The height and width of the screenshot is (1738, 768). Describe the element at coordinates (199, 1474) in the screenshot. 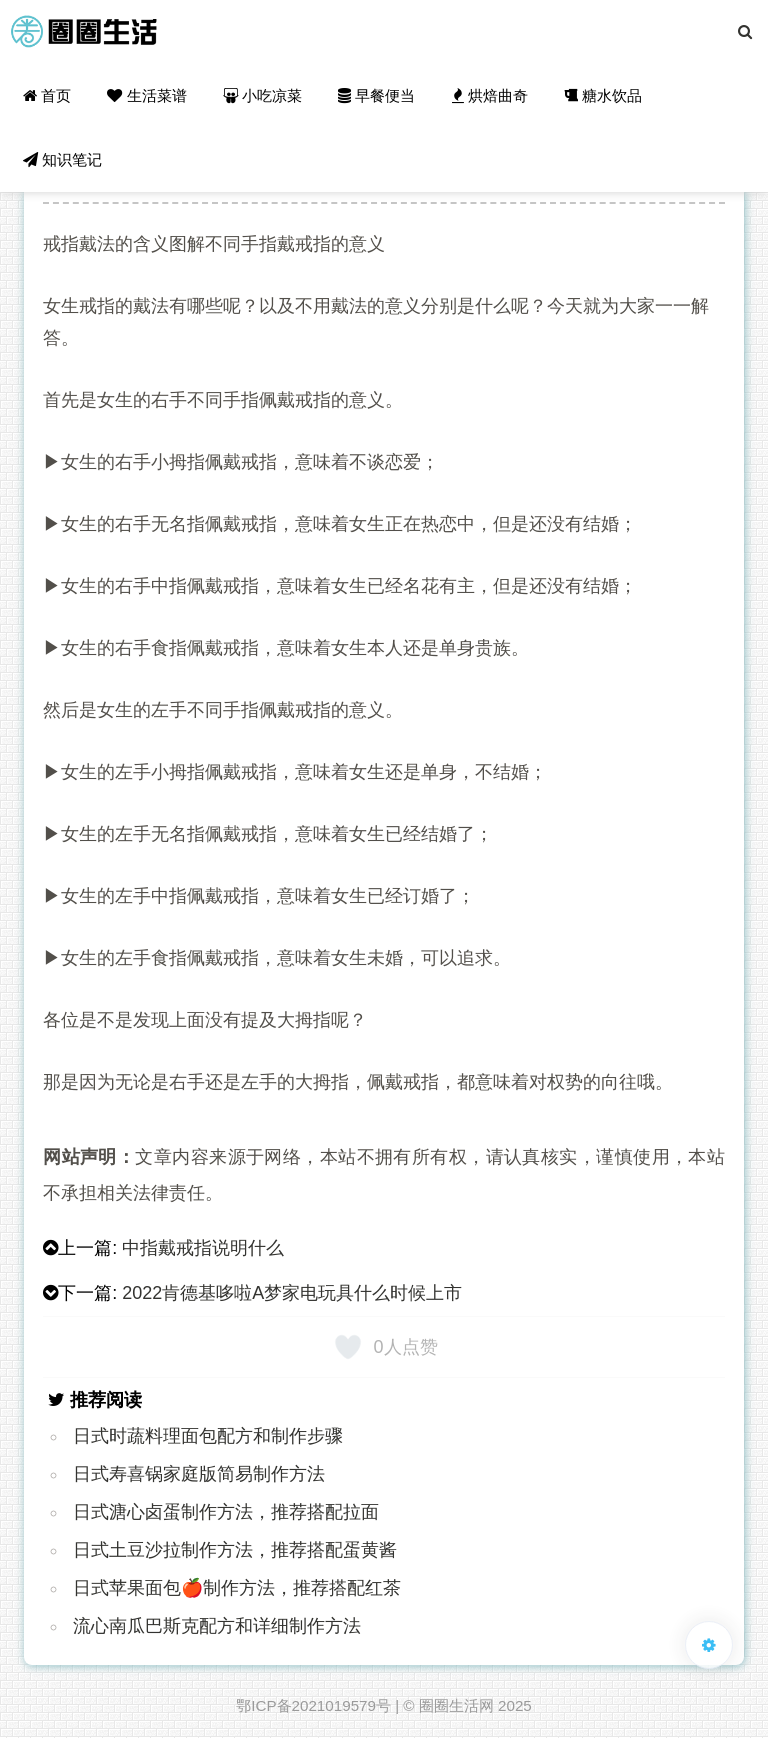

I see `日式寿喜锅家庭版简易制作方法` at that location.